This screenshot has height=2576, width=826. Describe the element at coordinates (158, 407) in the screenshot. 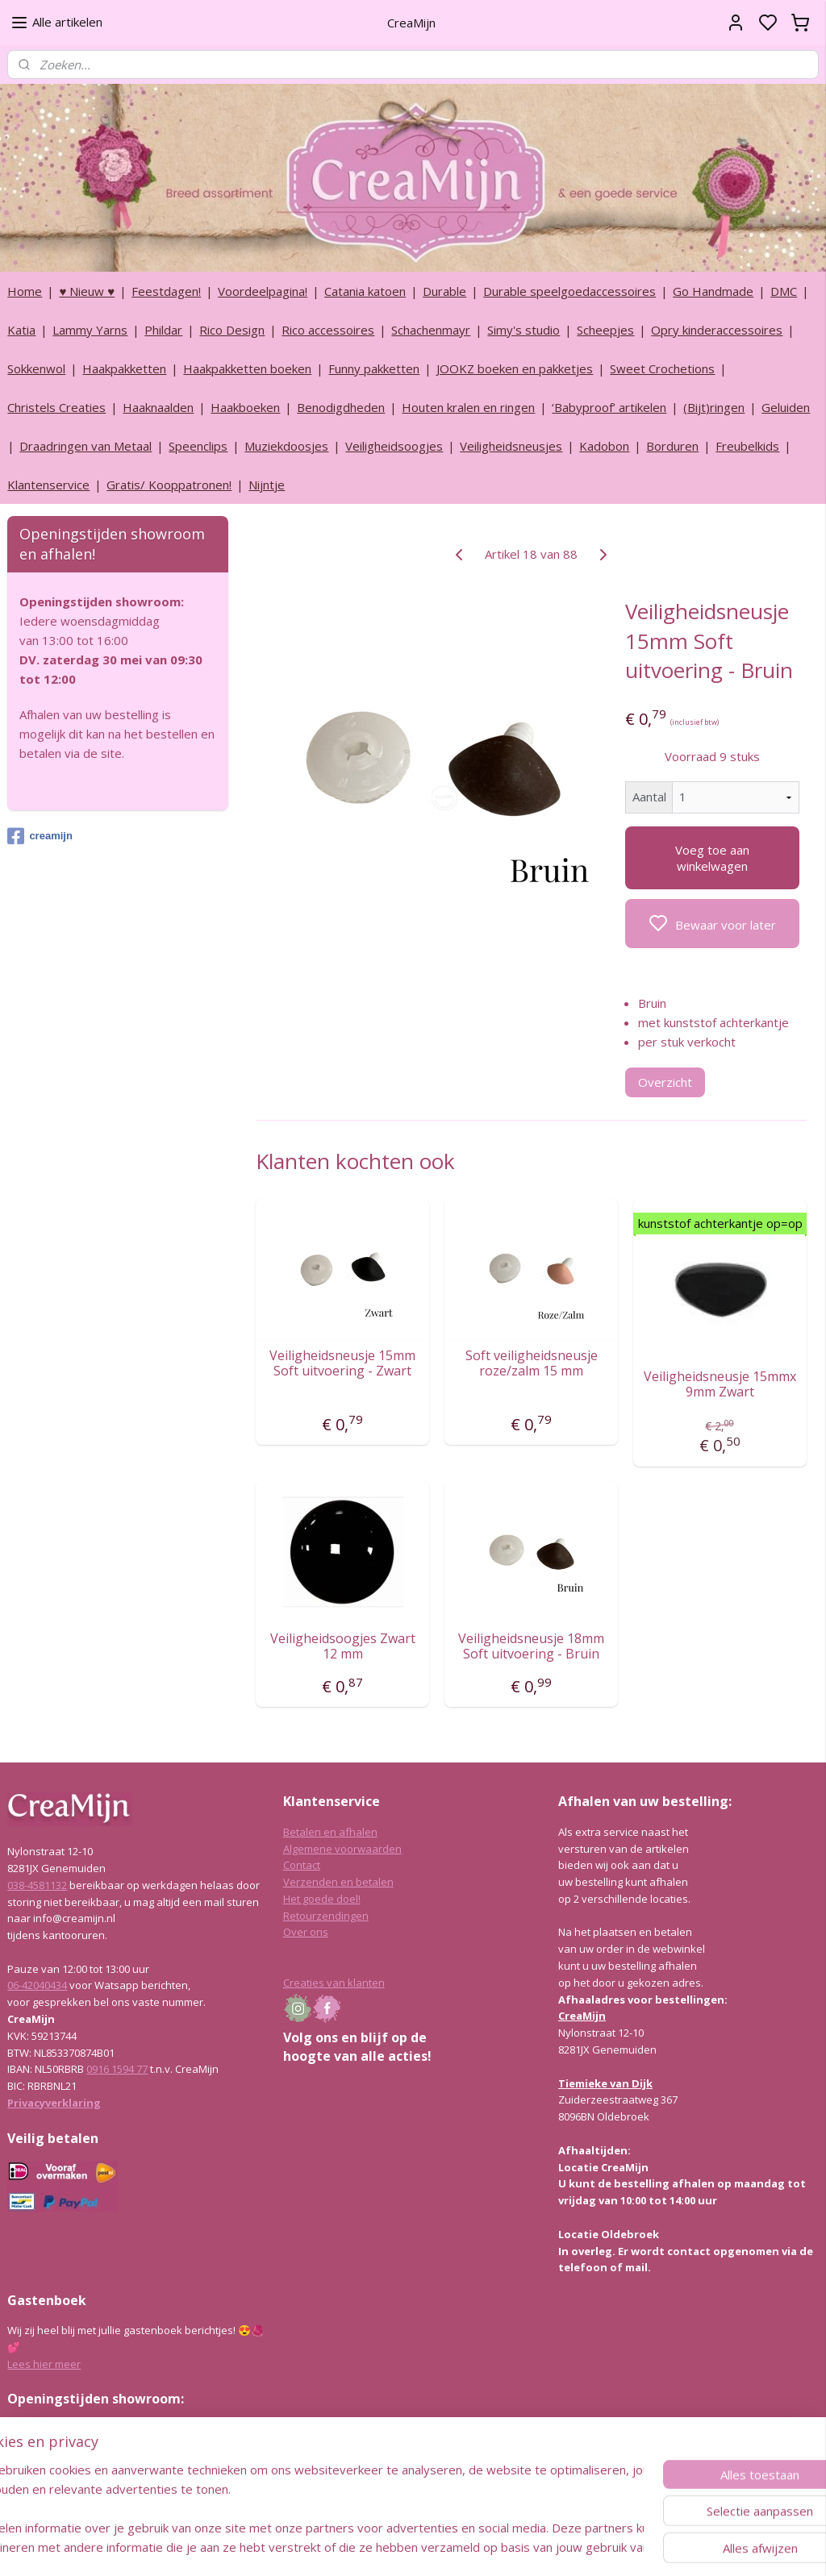

I see `Haaknaalden` at that location.